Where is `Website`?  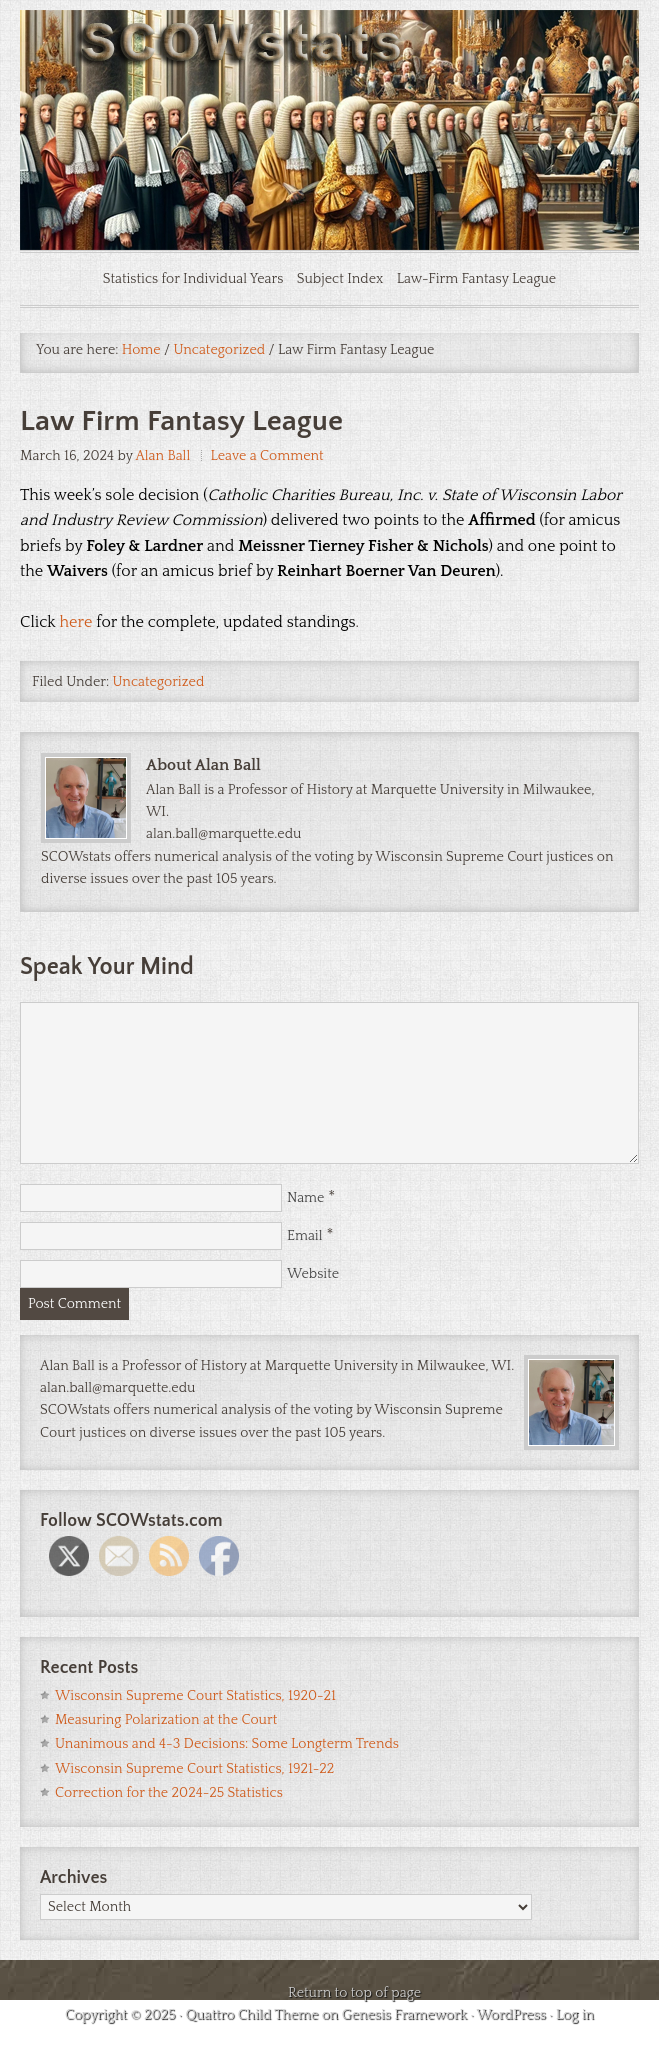 Website is located at coordinates (313, 1274).